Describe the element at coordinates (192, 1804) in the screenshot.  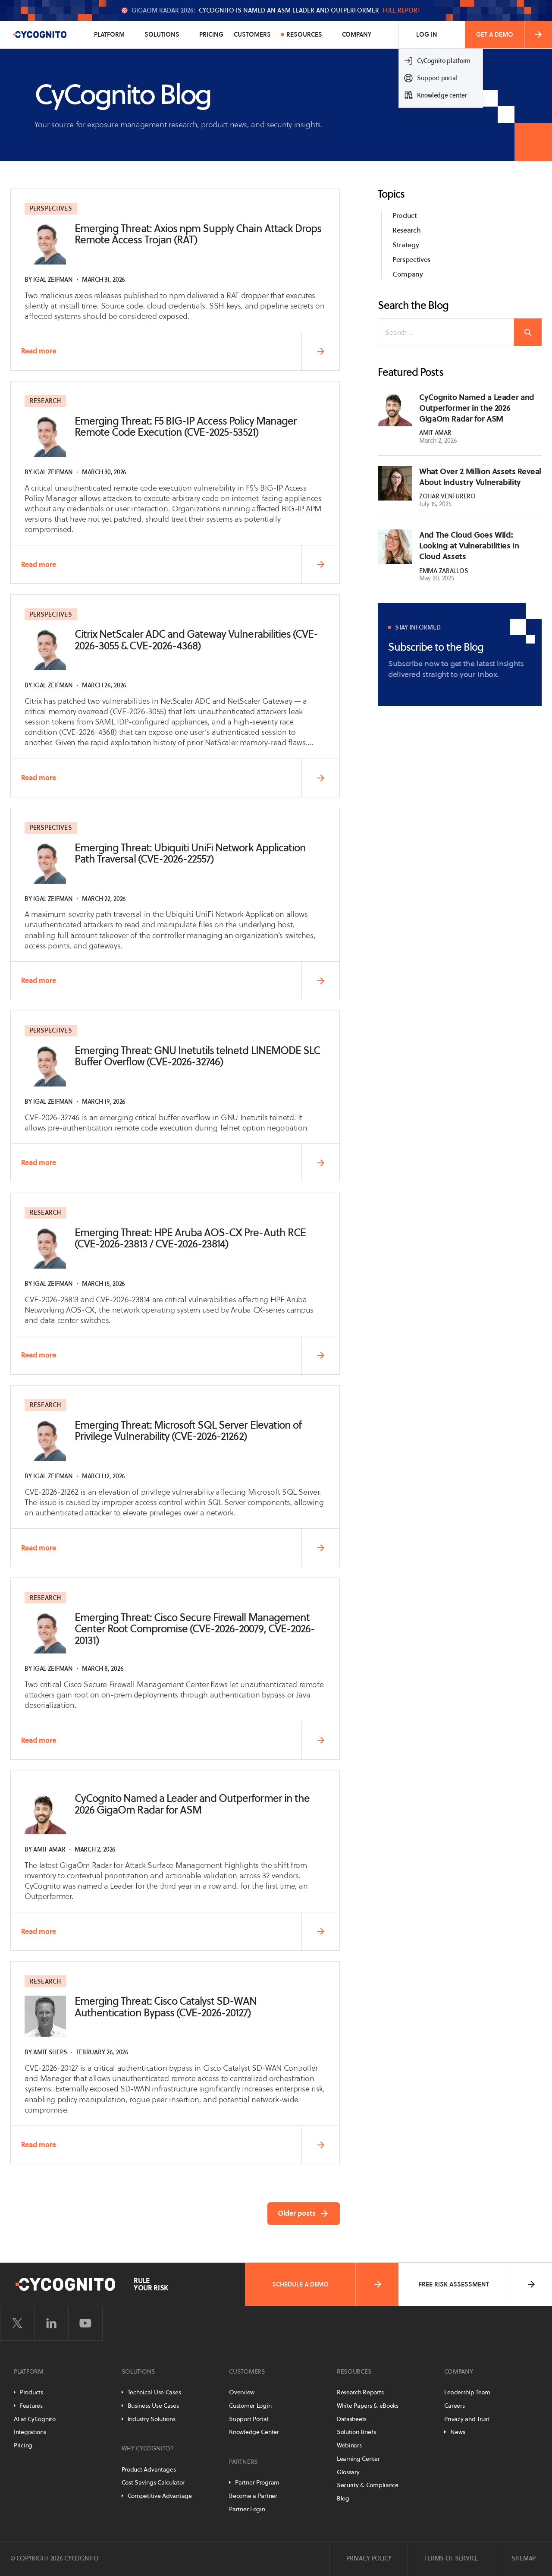
I see `CyCognito Named a Leader and Outperformer in the 2026 GigaOm Radar for ASM` at that location.